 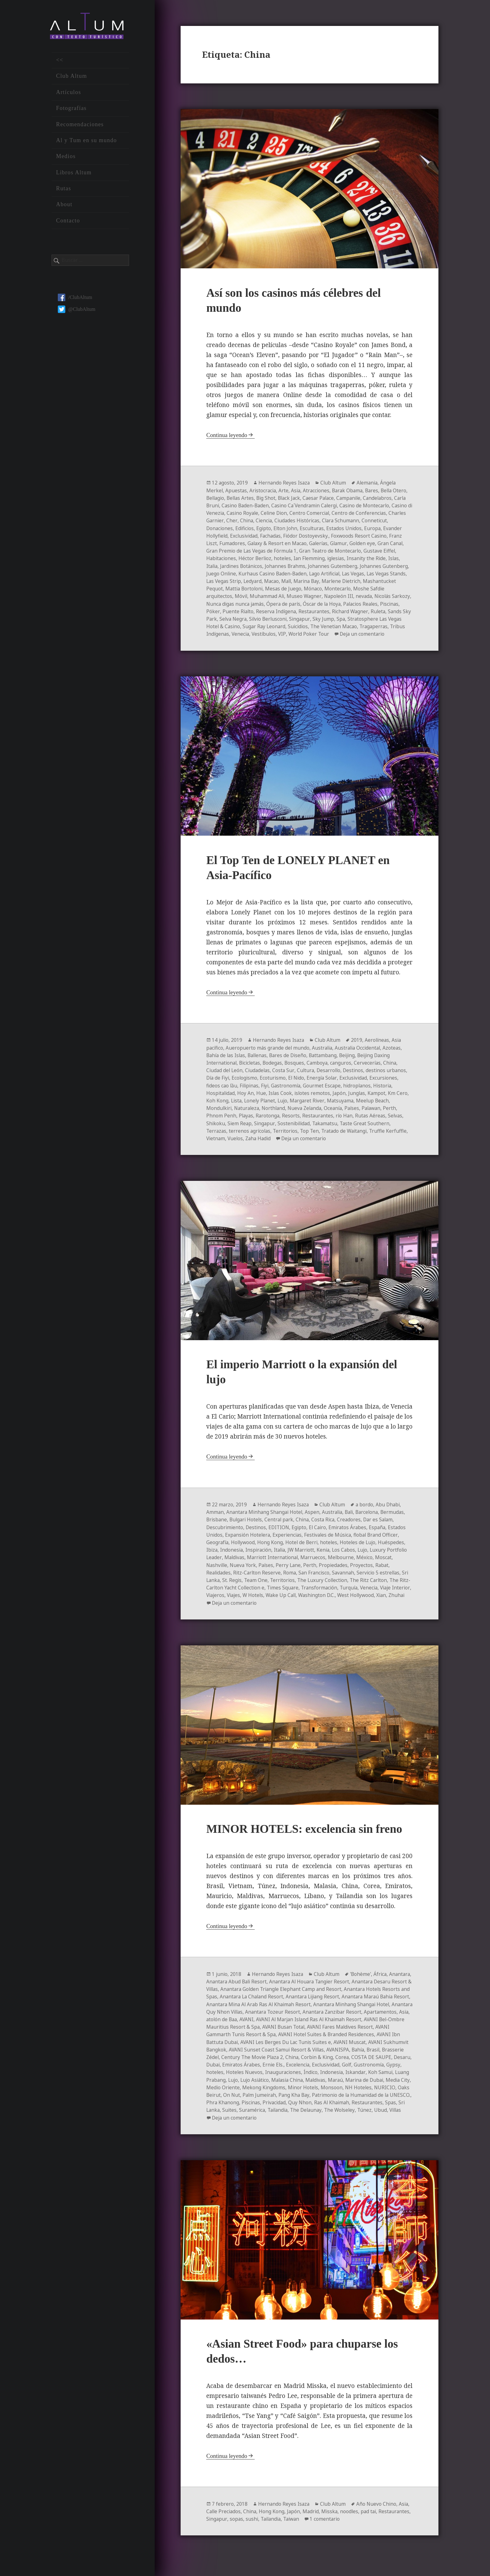 I want to click on Tailandia, so click(x=247, y=2124).